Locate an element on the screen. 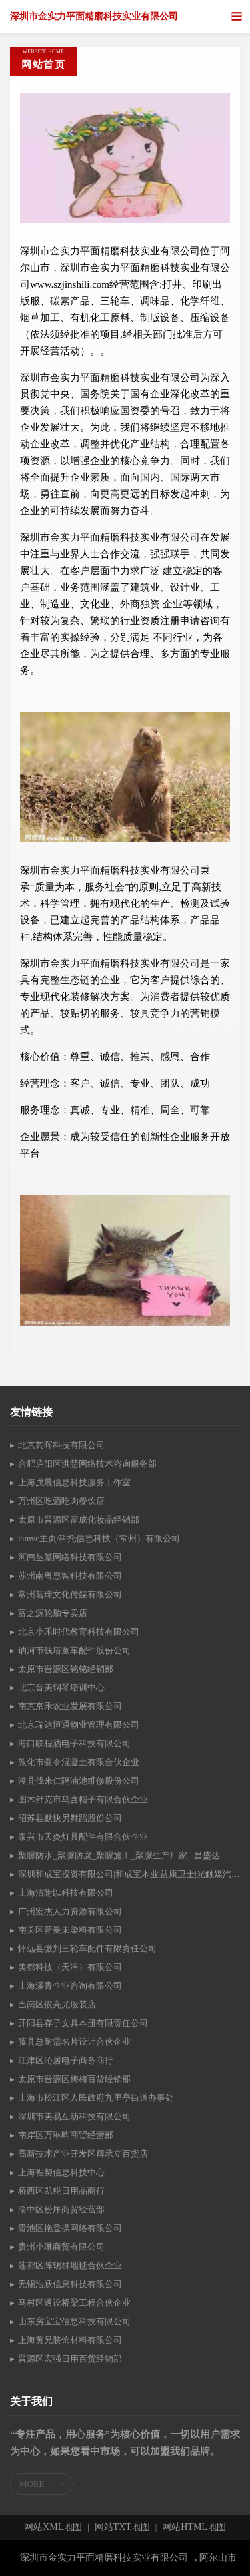  无锡浩跃信息科技有限公司 is located at coordinates (70, 2284).